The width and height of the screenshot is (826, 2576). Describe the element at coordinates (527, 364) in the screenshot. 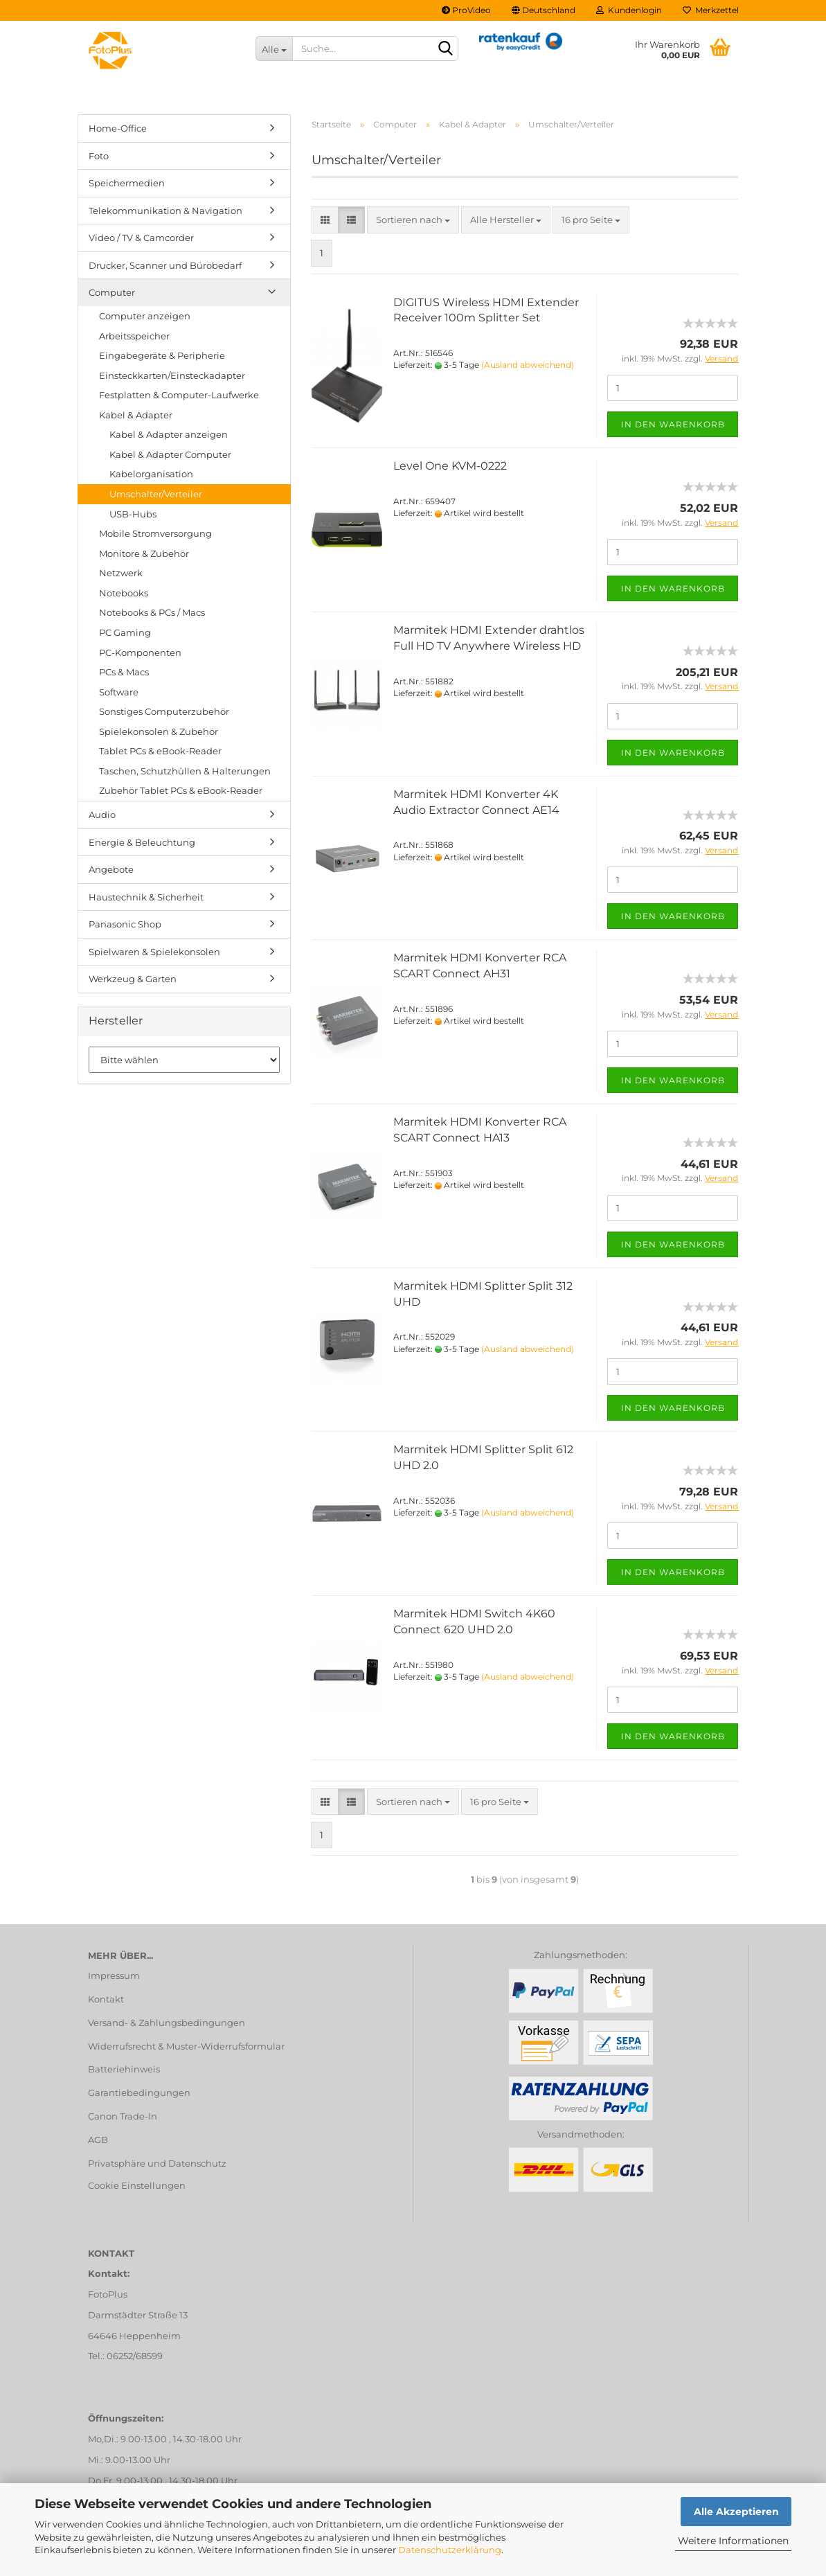

I see `(Ausland abweichend)` at that location.